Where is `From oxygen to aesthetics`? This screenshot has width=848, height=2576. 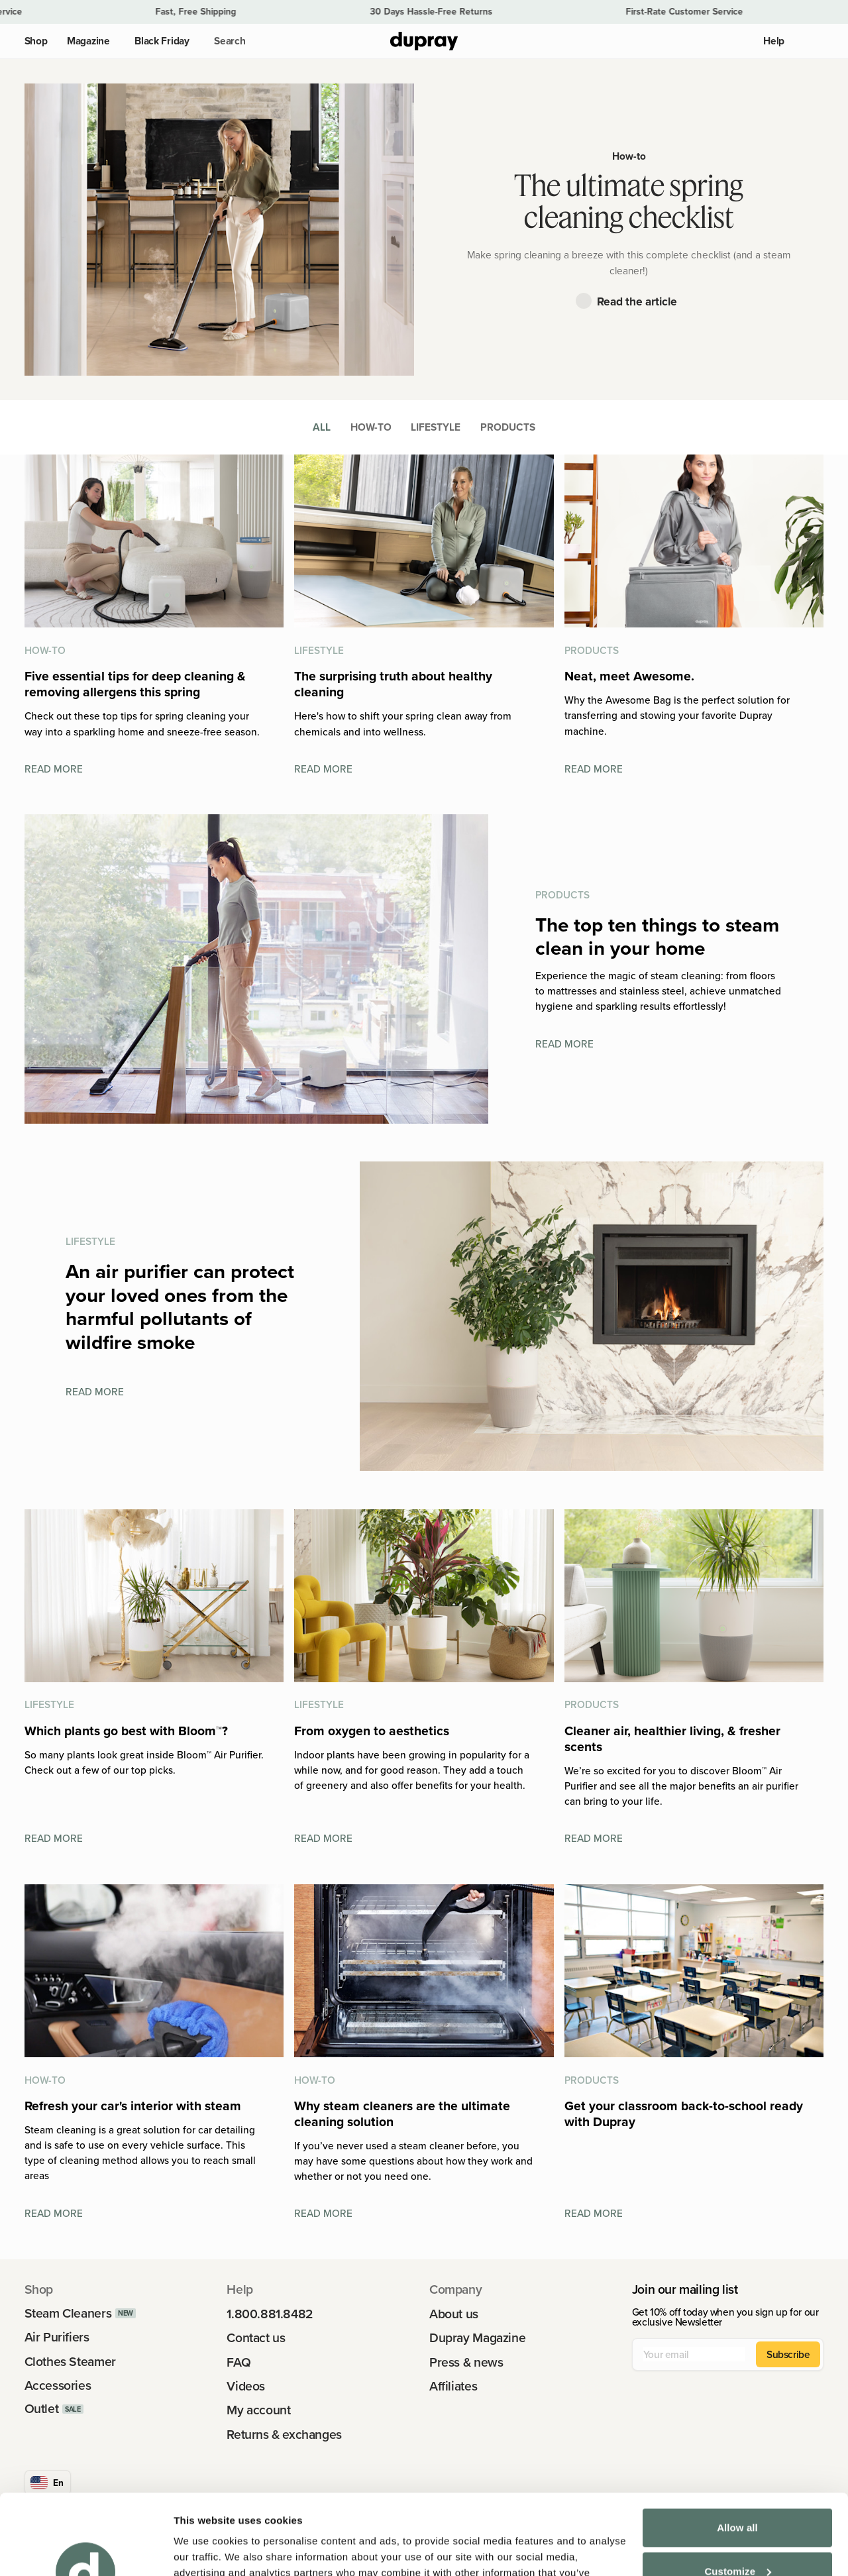 From oxygen to aesthetics is located at coordinates (371, 1730).